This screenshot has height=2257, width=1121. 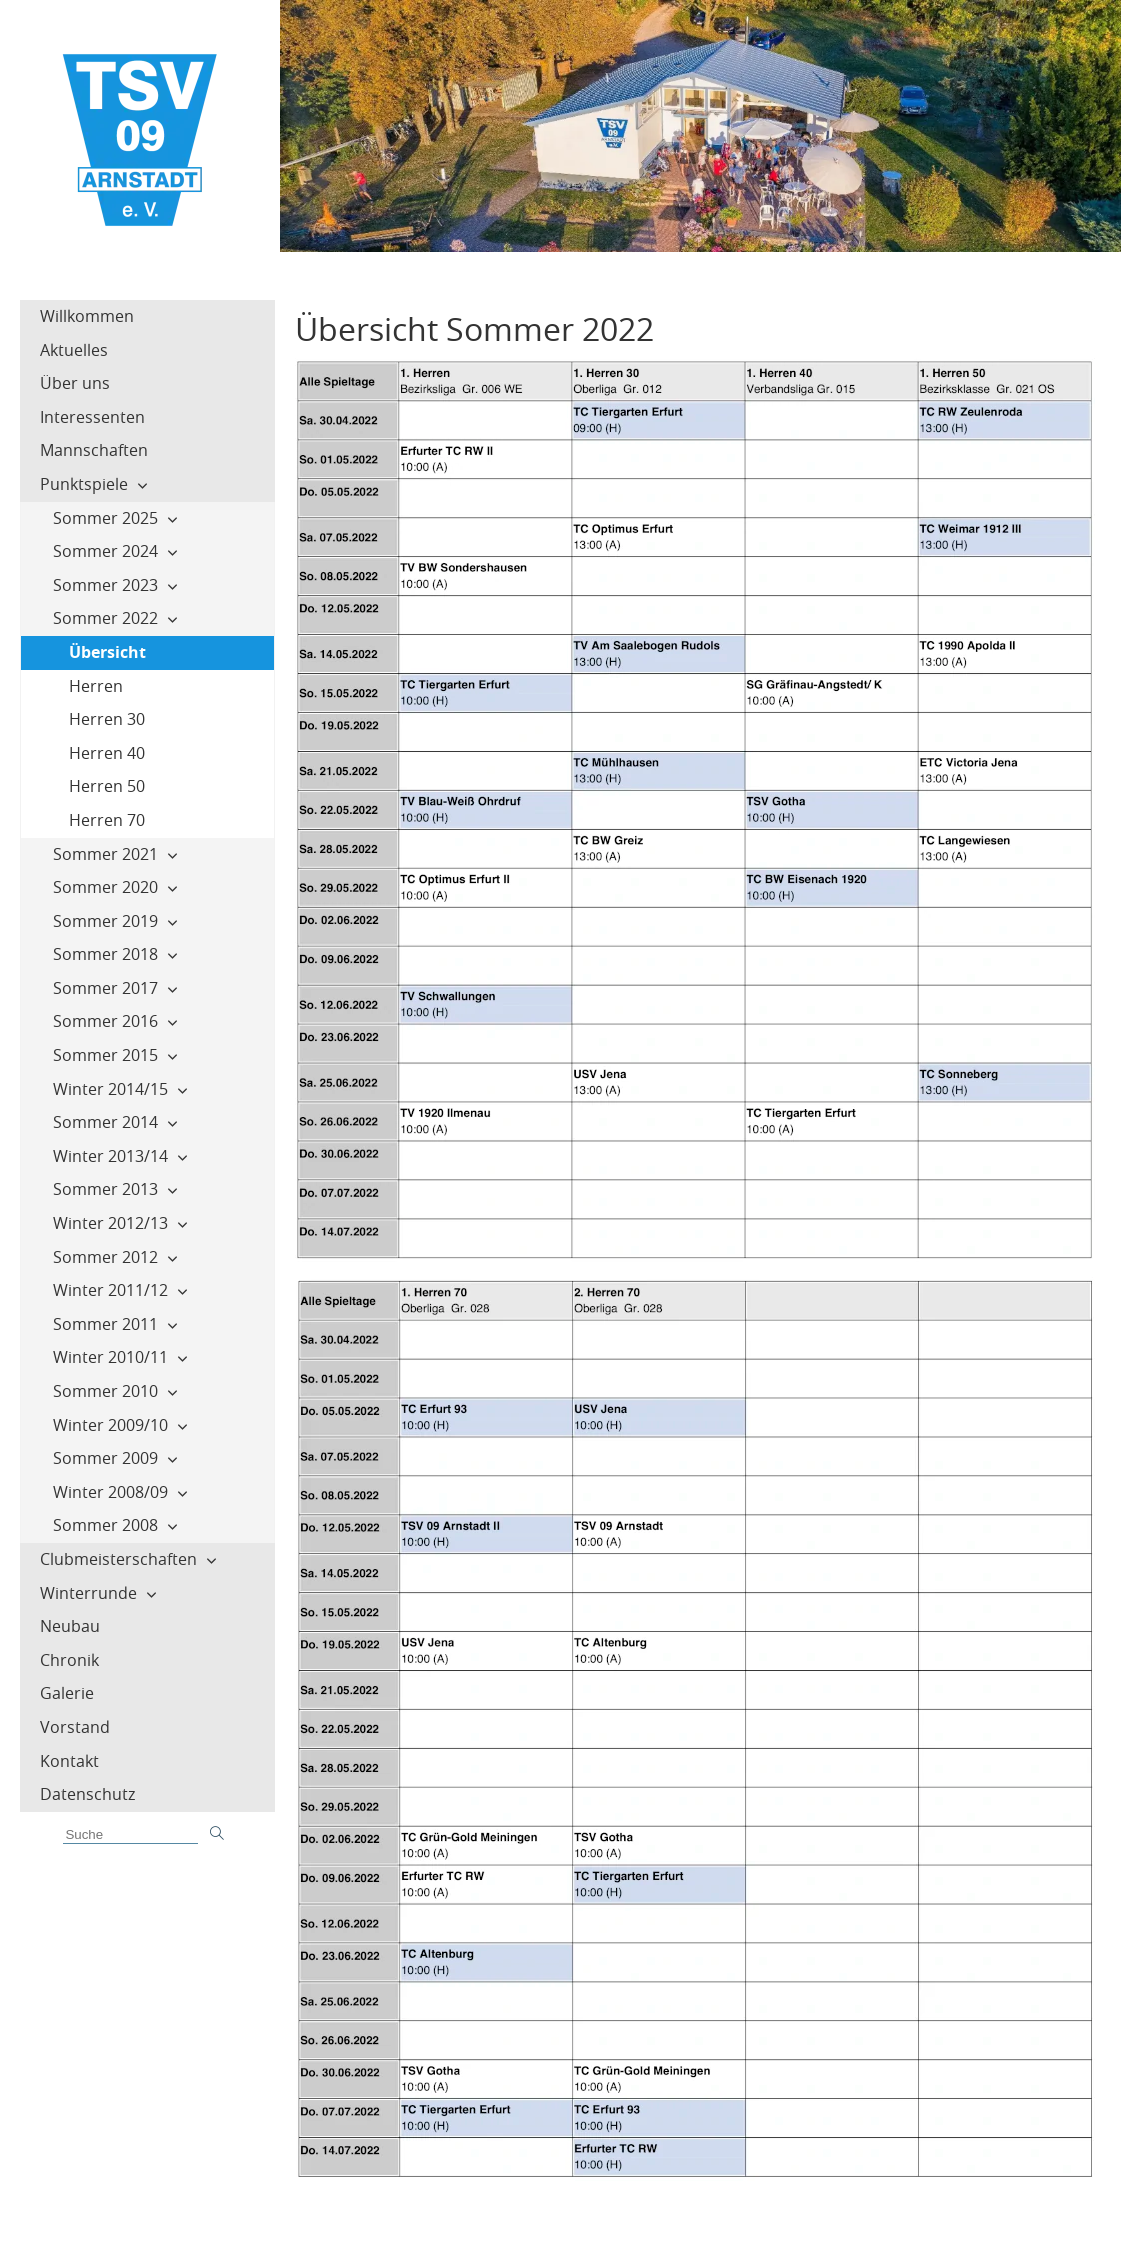 What do you see at coordinates (105, 1525) in the screenshot?
I see `Sommer 2008` at bounding box center [105, 1525].